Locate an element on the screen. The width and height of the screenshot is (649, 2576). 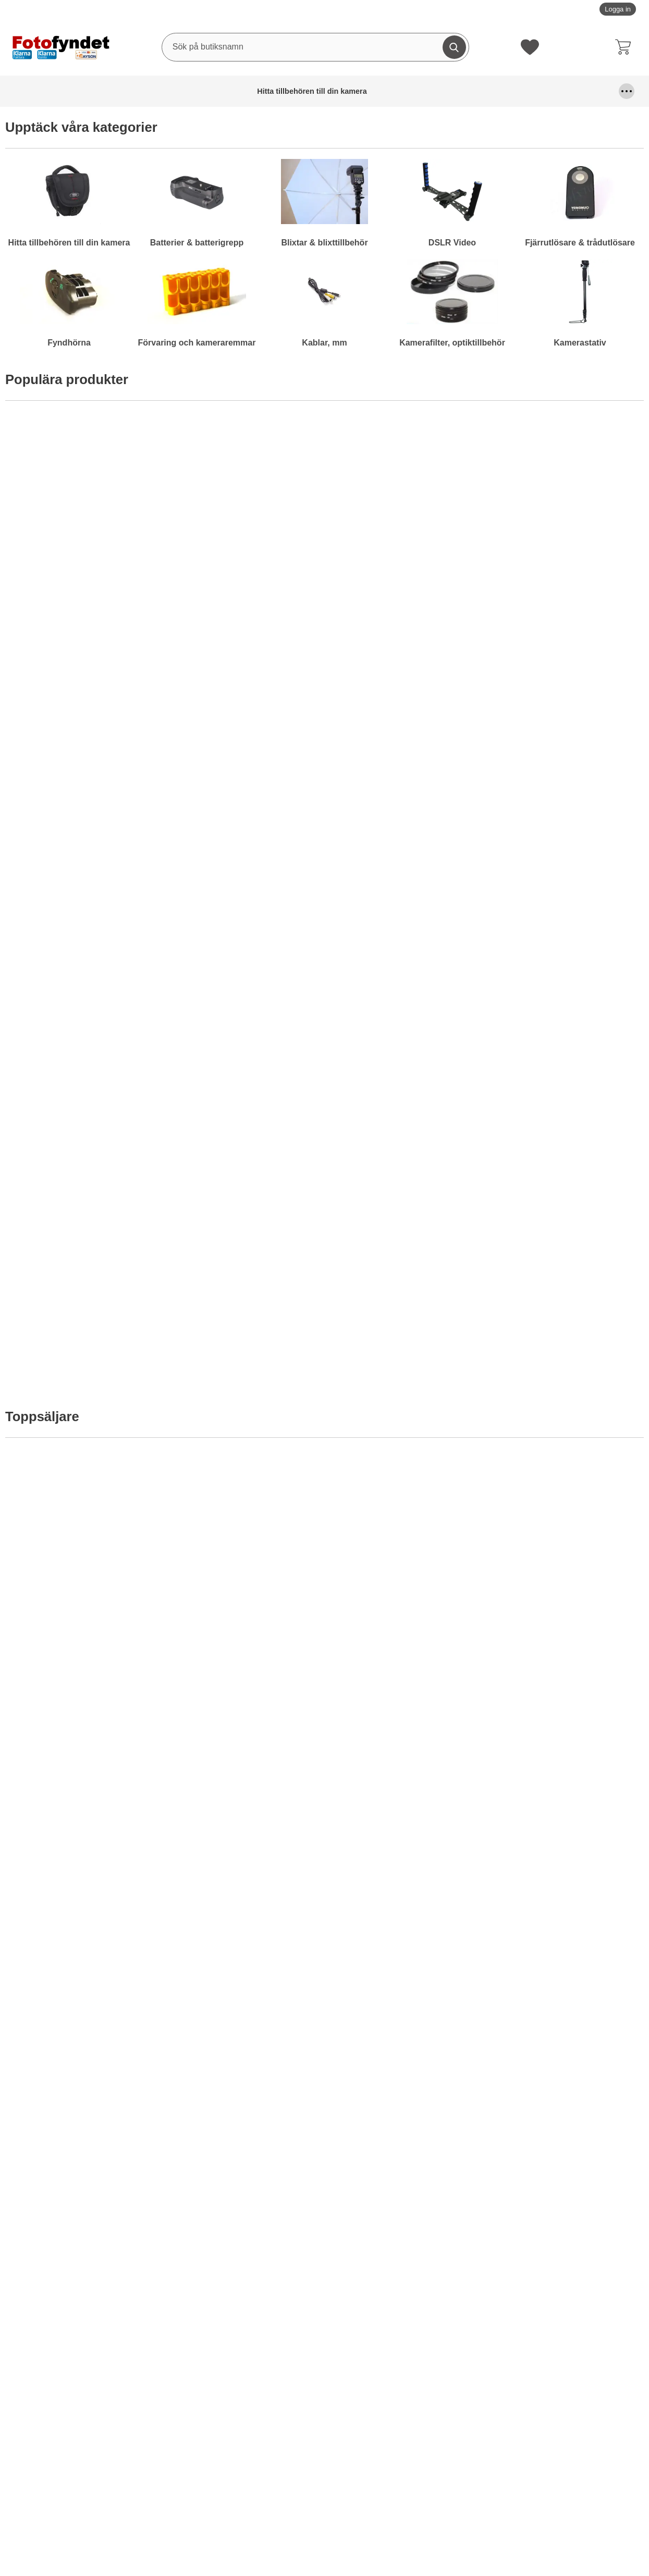
[Kameraväska Camlink CB23; Pris: 499 kr per Stycke] is located at coordinates (566, 516).